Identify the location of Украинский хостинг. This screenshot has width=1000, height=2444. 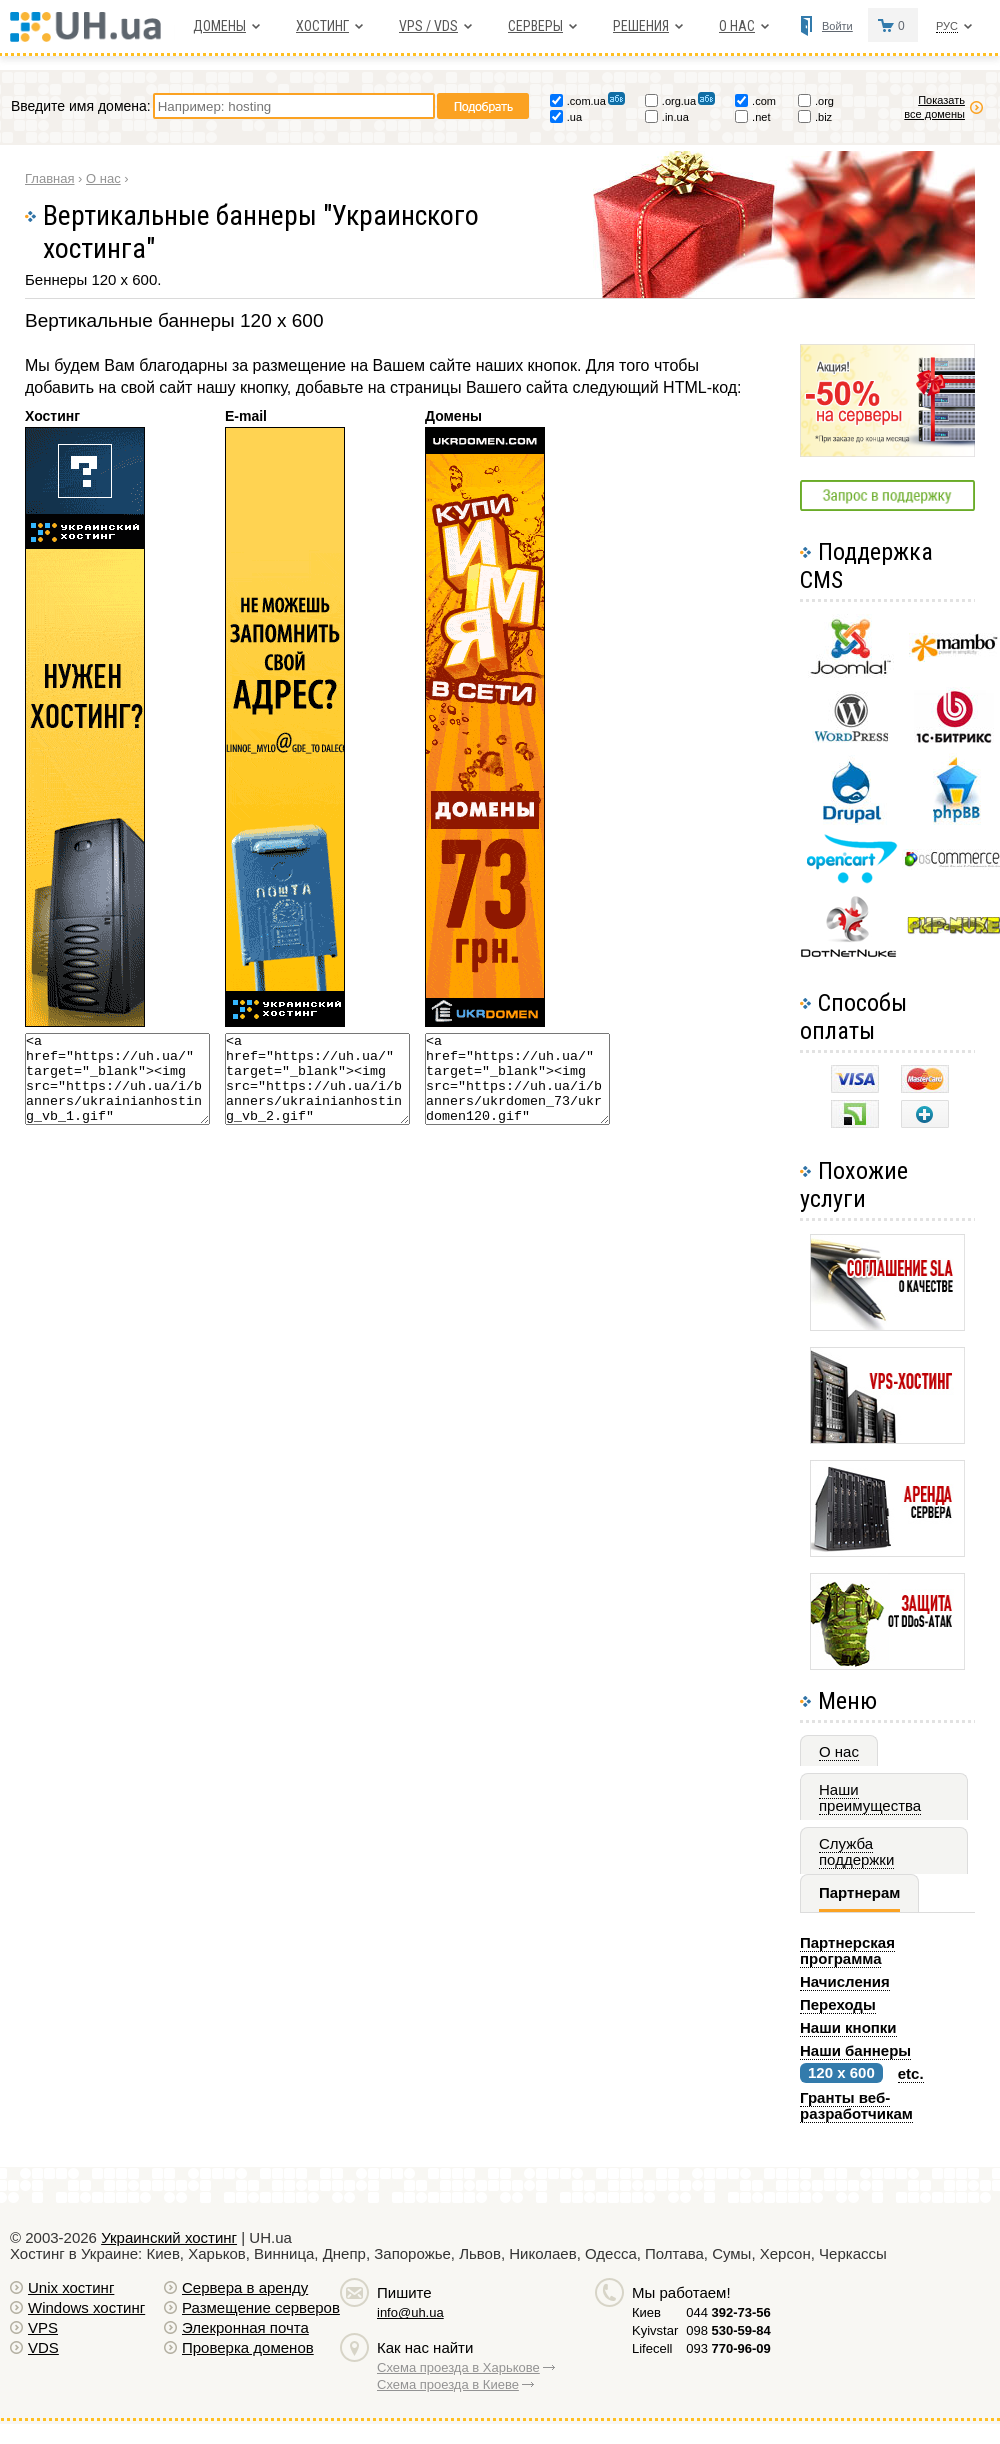
(169, 2237).